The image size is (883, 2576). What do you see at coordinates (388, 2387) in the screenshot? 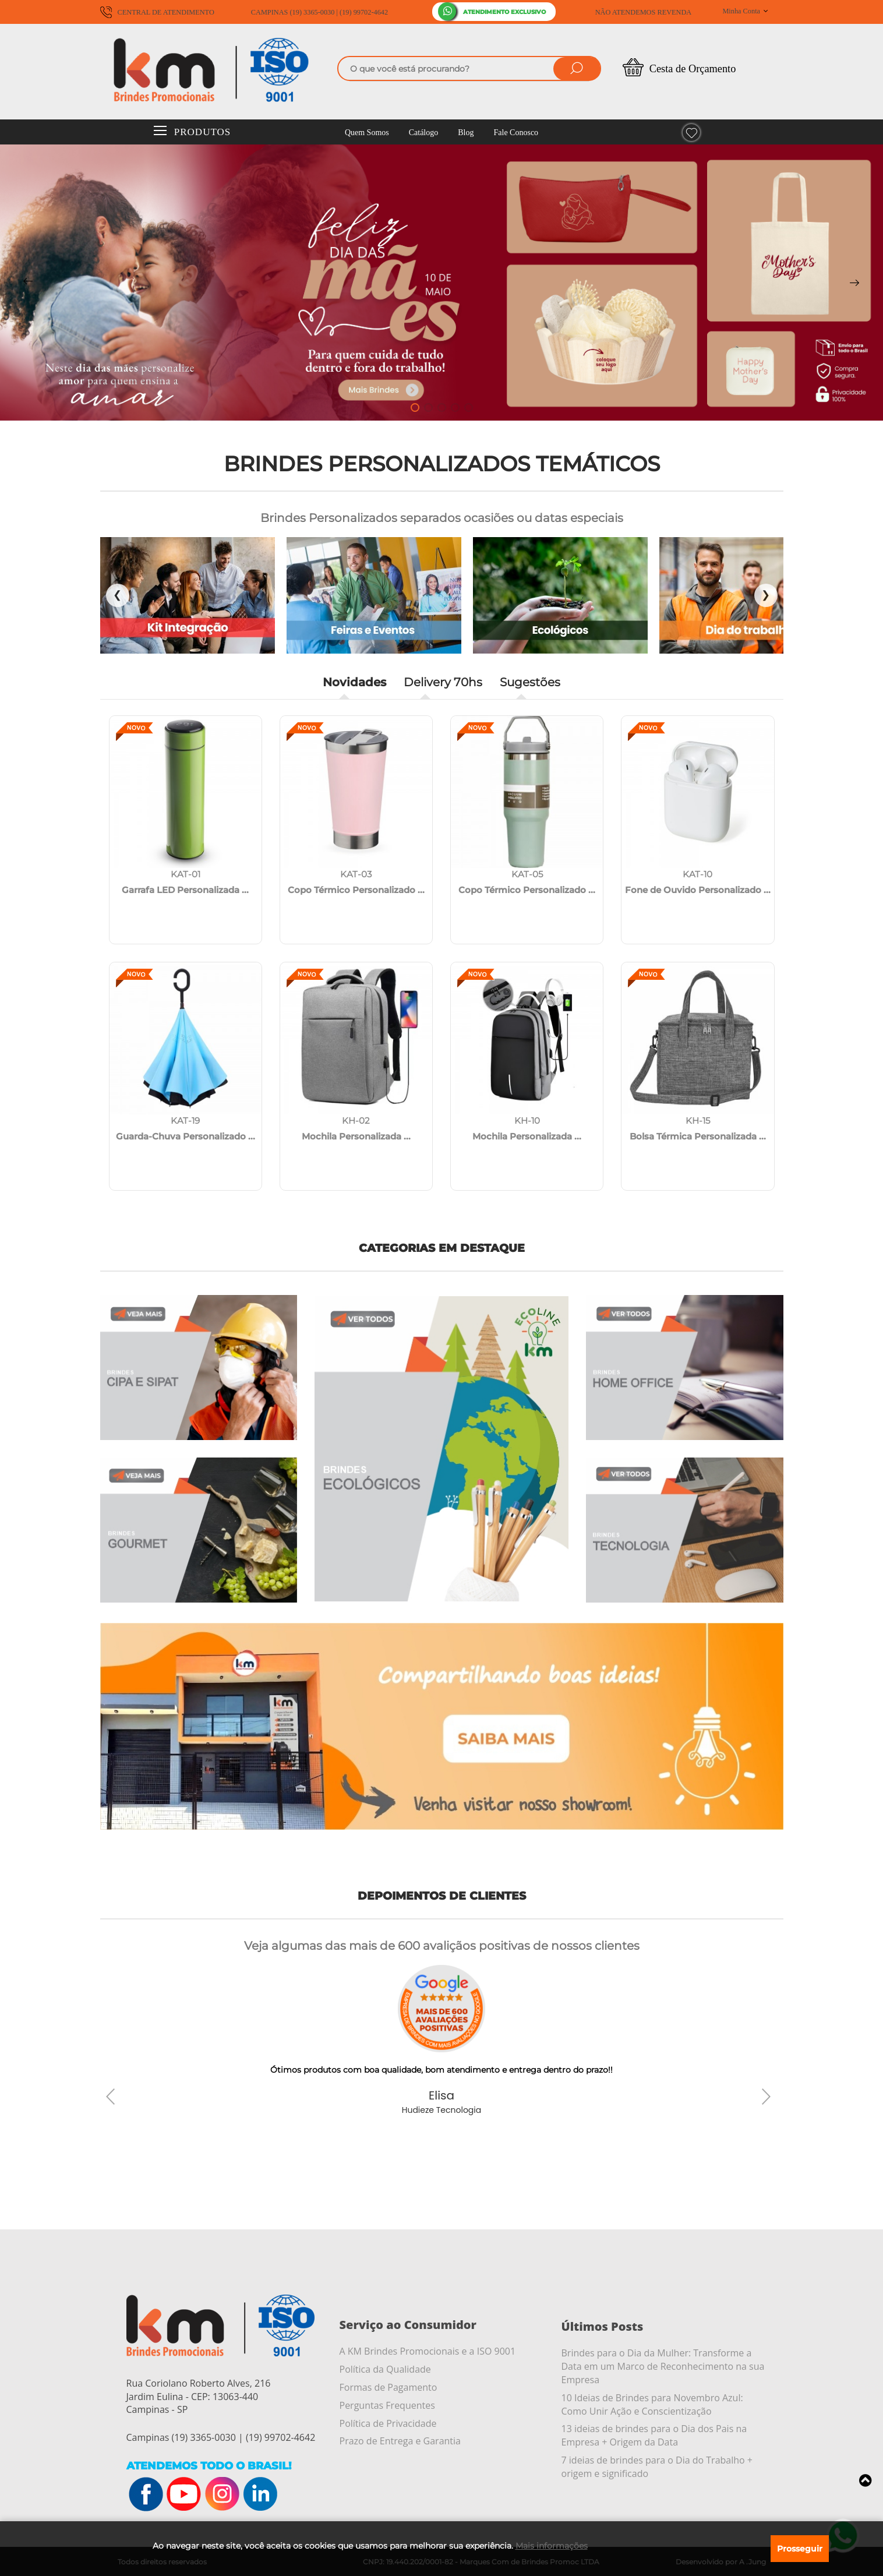
I see `Formas de Pagamento` at bounding box center [388, 2387].